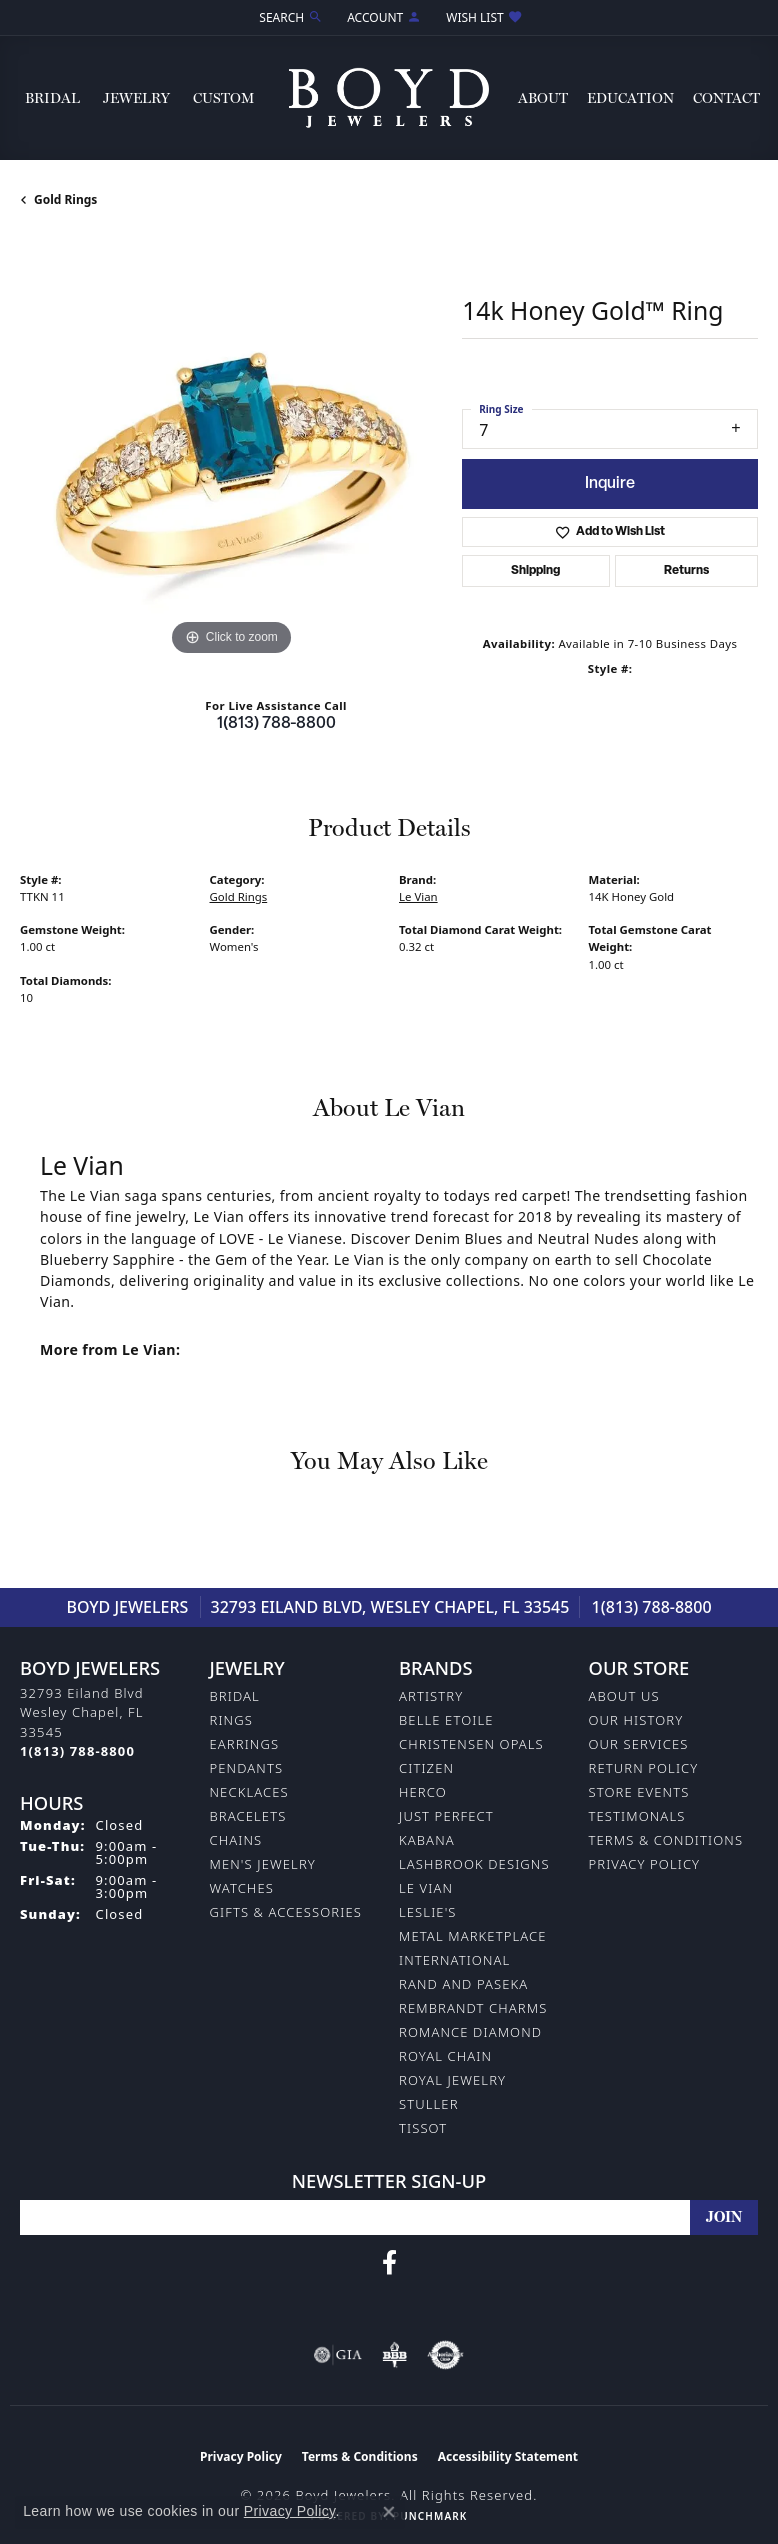 The height and width of the screenshot is (2544, 778). I want to click on Rings [menuitem], so click(231, 1720).